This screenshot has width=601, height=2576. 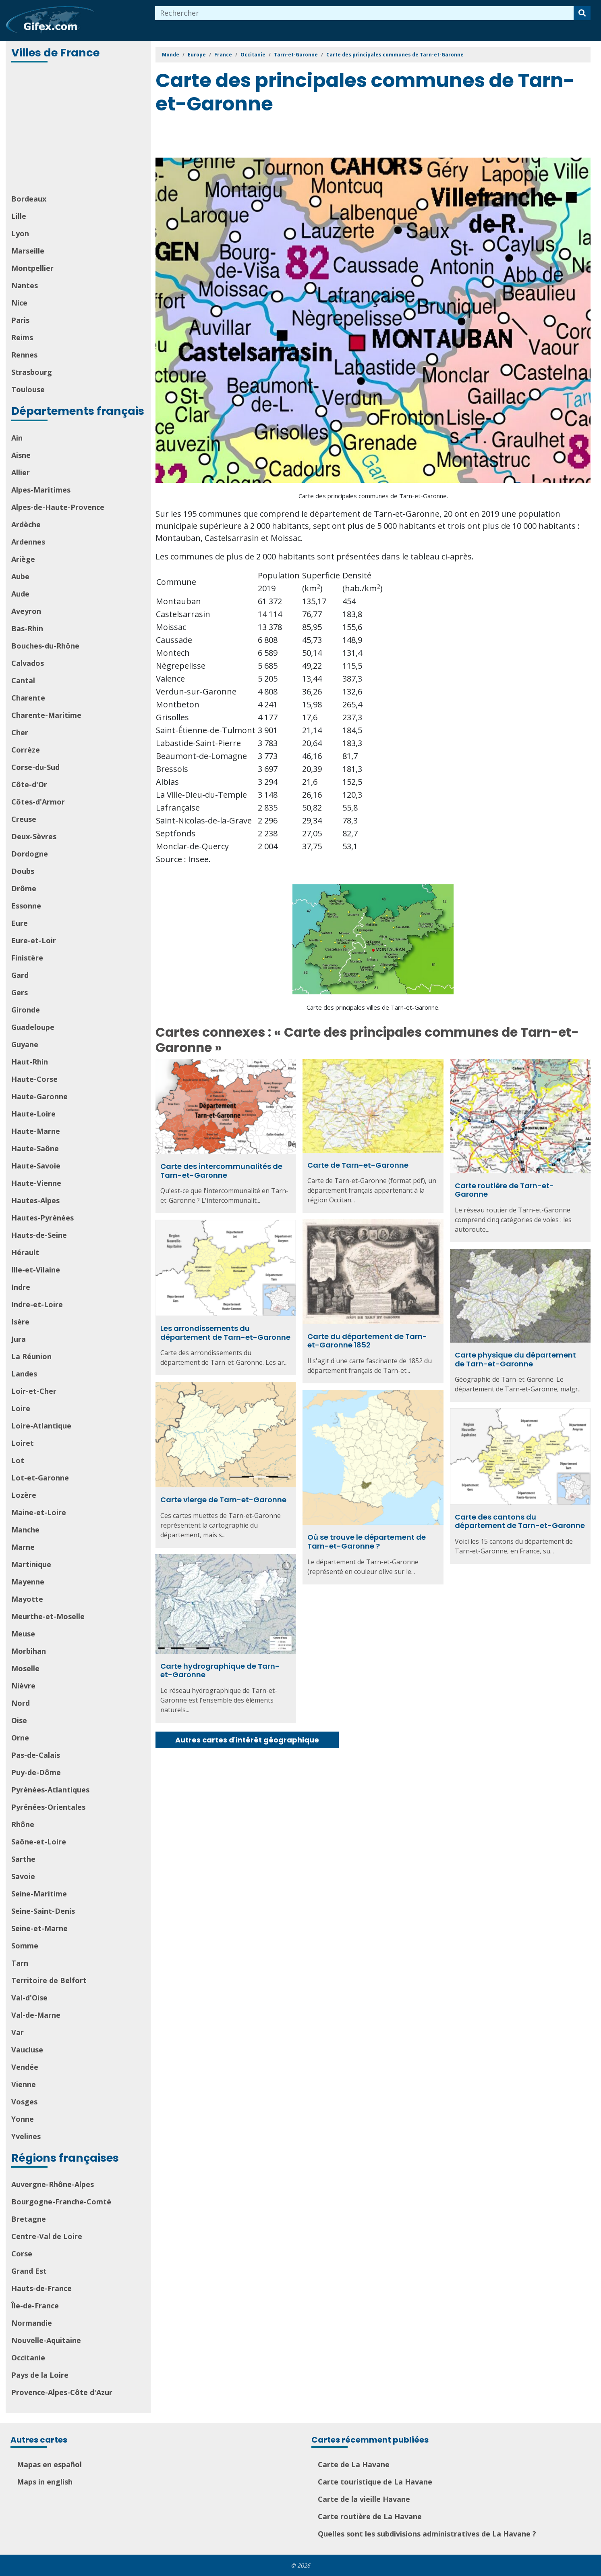 I want to click on Nantes, so click(x=24, y=285).